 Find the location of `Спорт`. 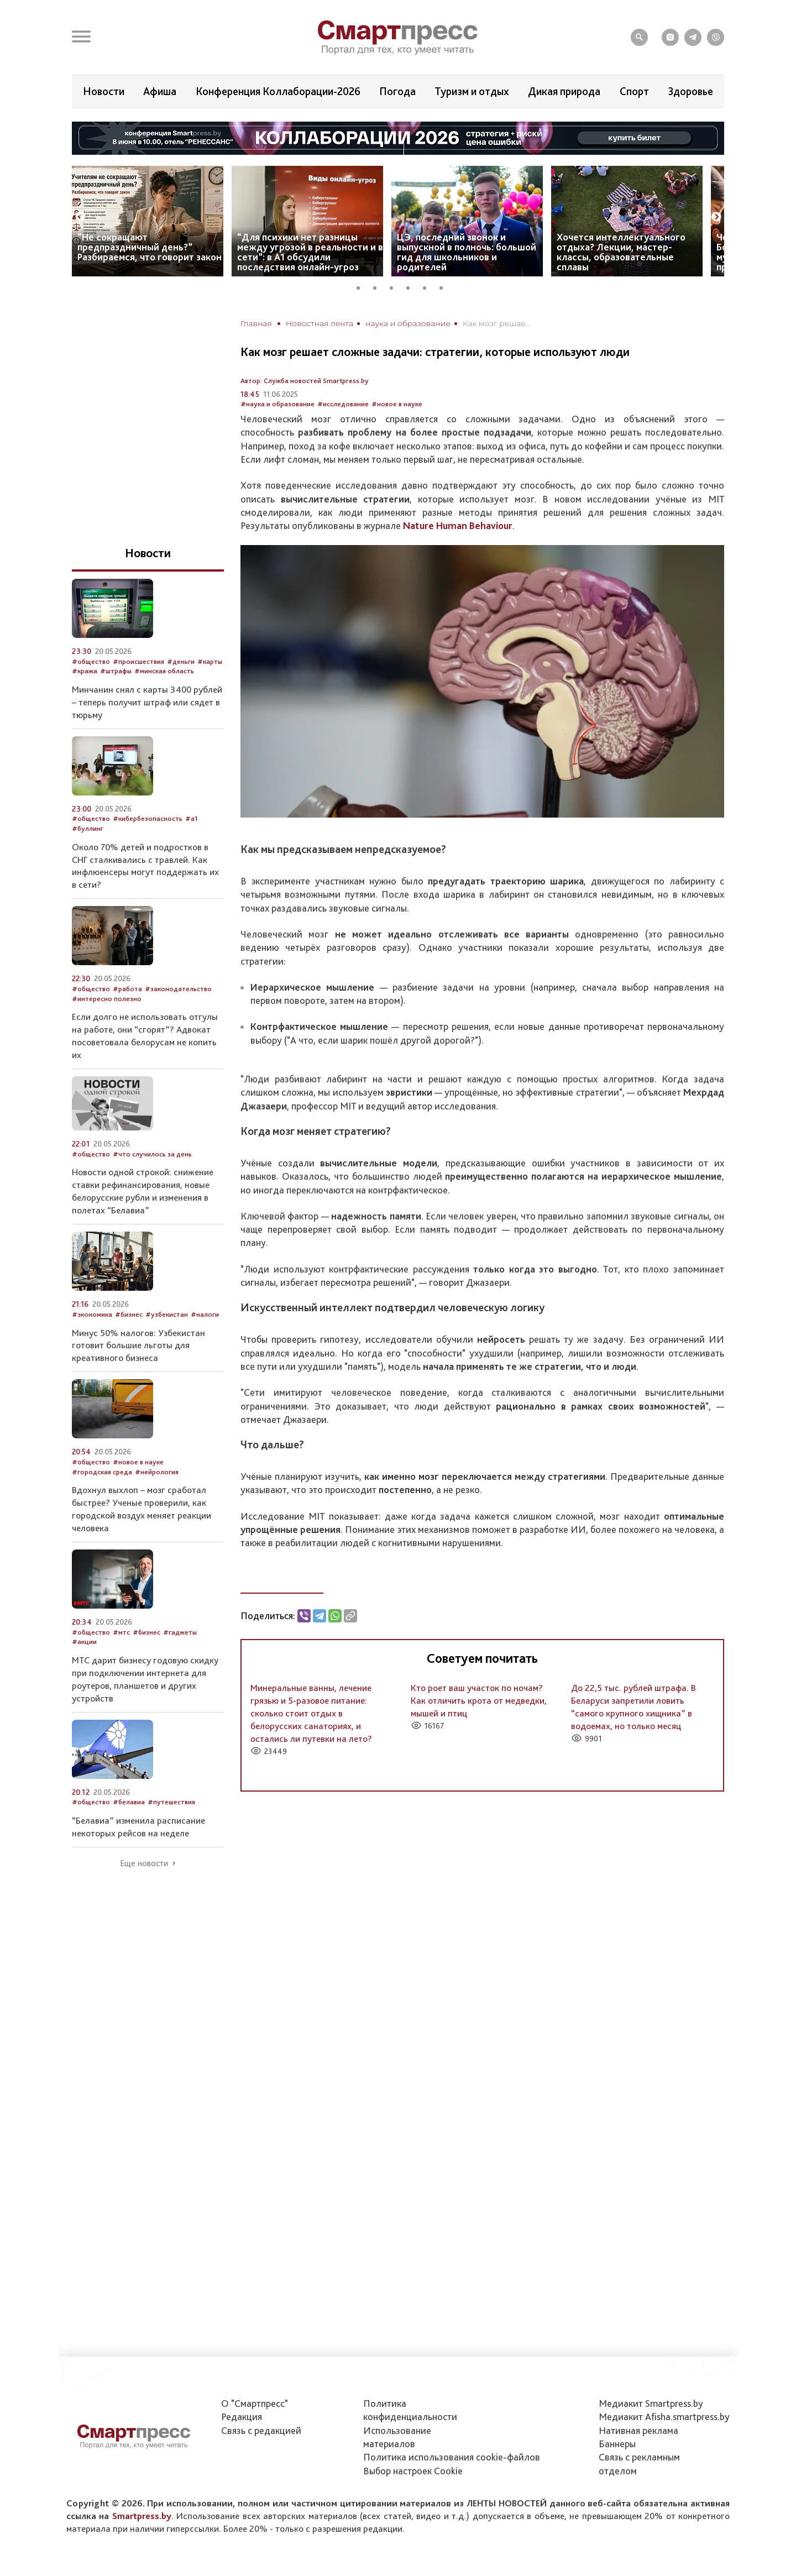

Спорт is located at coordinates (634, 91).